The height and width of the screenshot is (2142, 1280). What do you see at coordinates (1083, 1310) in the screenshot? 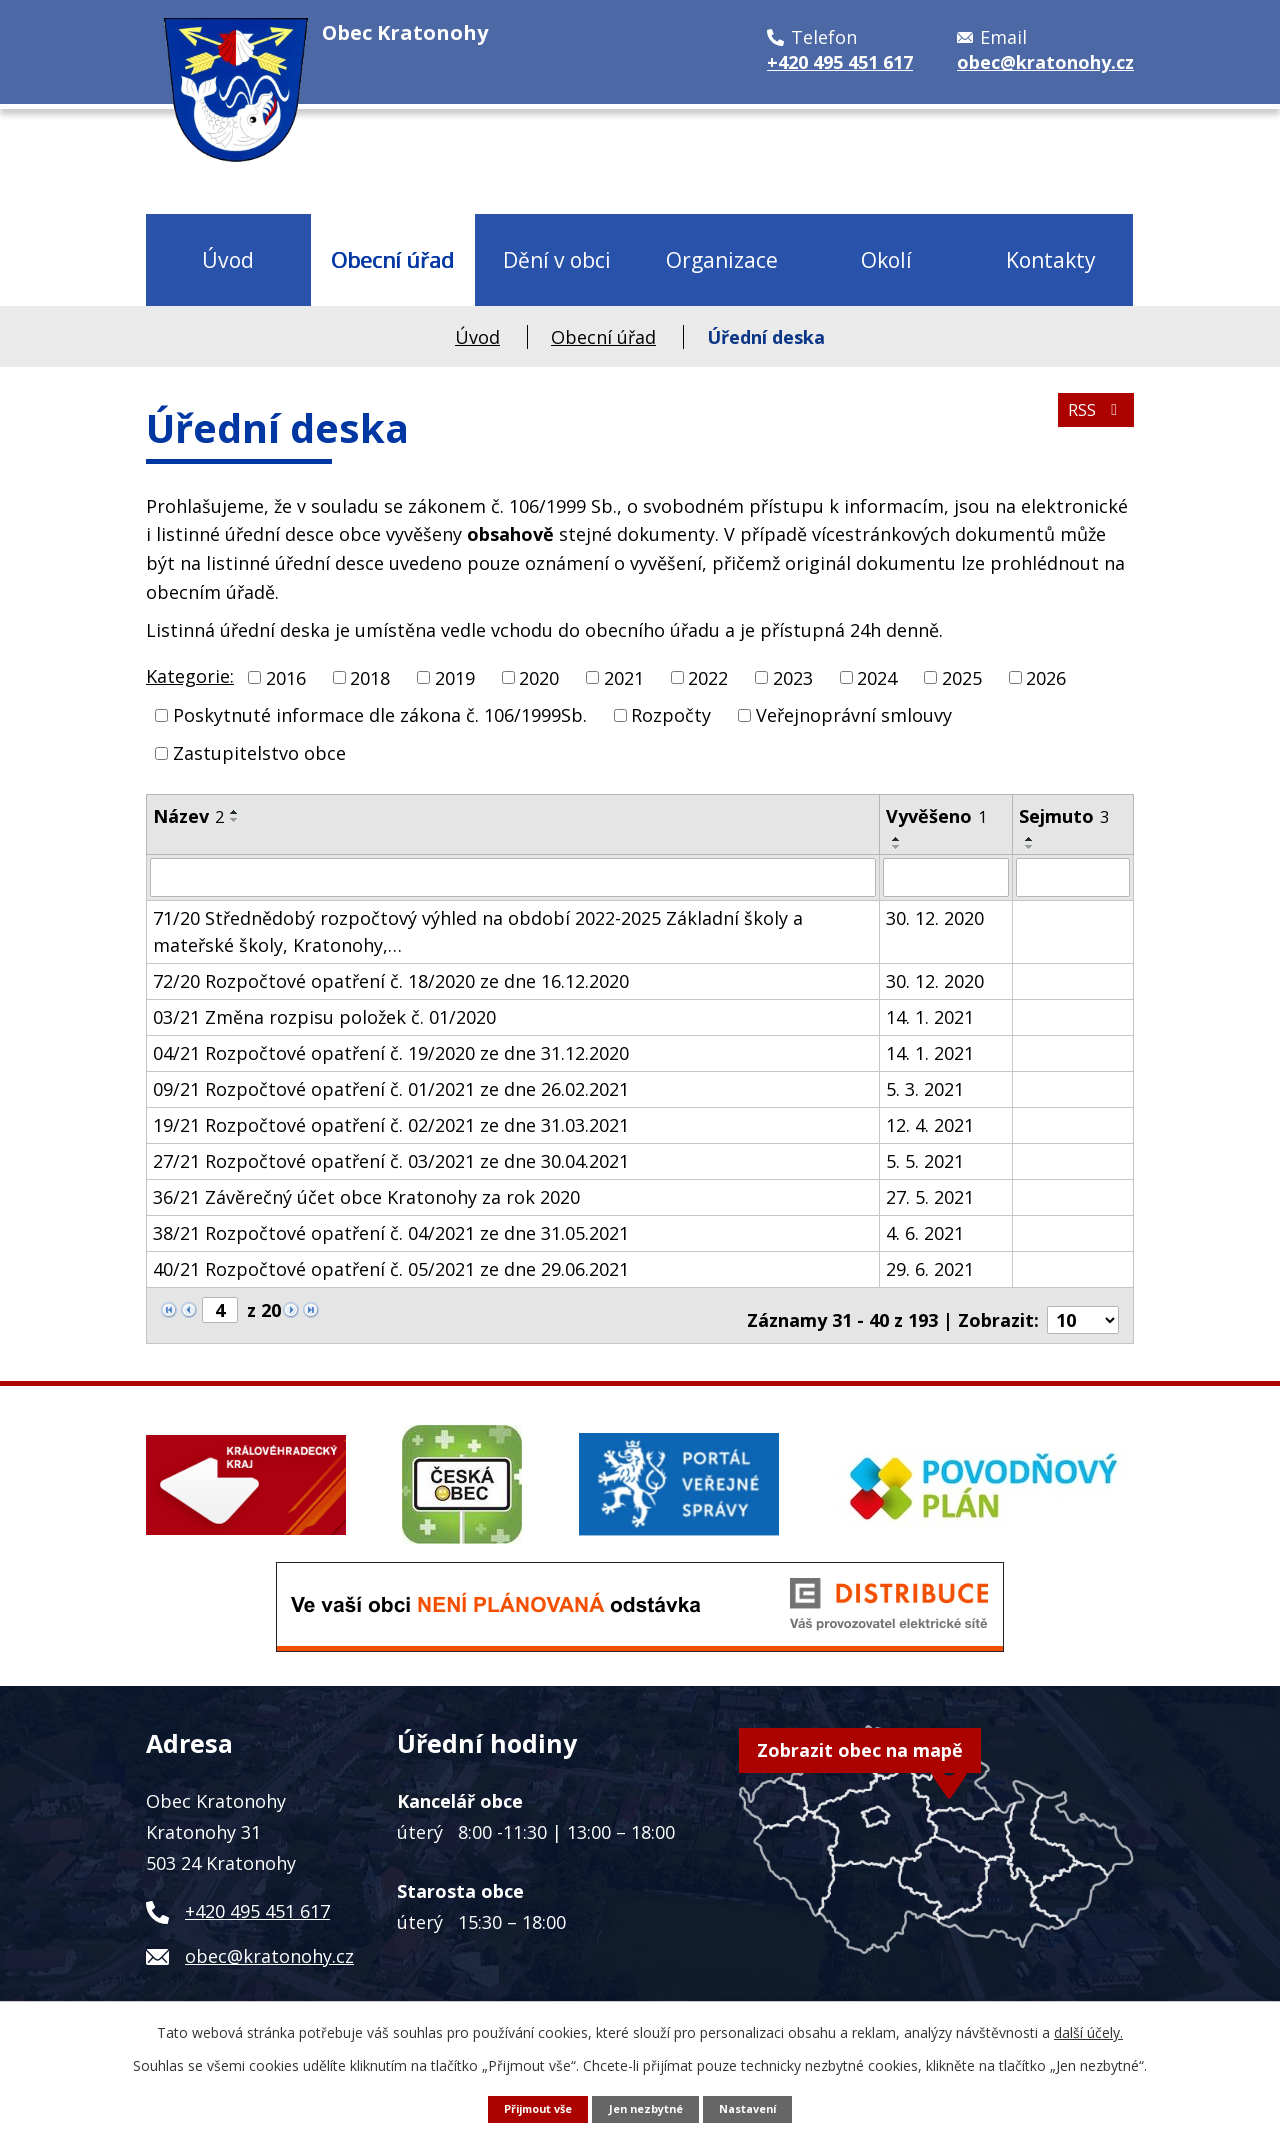
I see `[Počet oznámení na stranu]` at bounding box center [1083, 1310].